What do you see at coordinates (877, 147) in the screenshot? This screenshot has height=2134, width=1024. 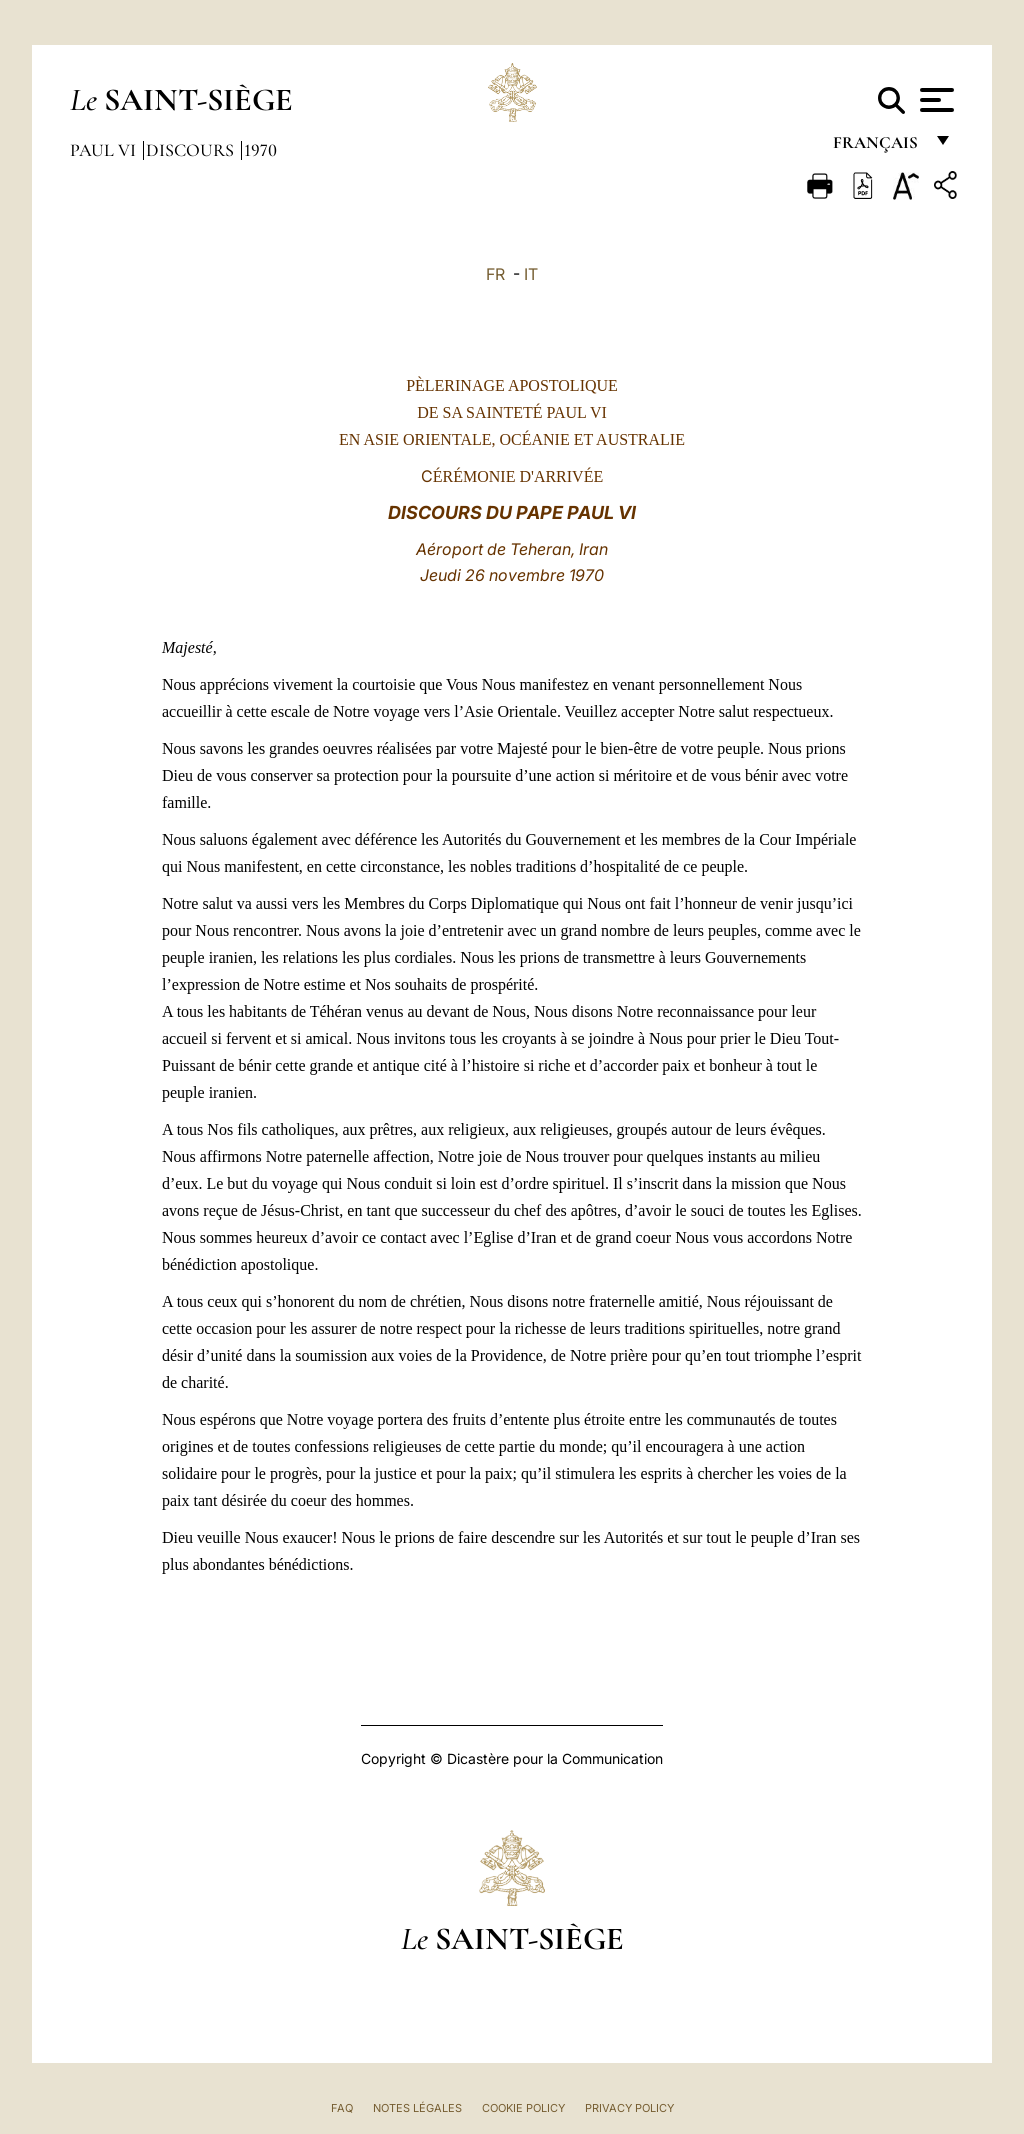 I see `français` at bounding box center [877, 147].